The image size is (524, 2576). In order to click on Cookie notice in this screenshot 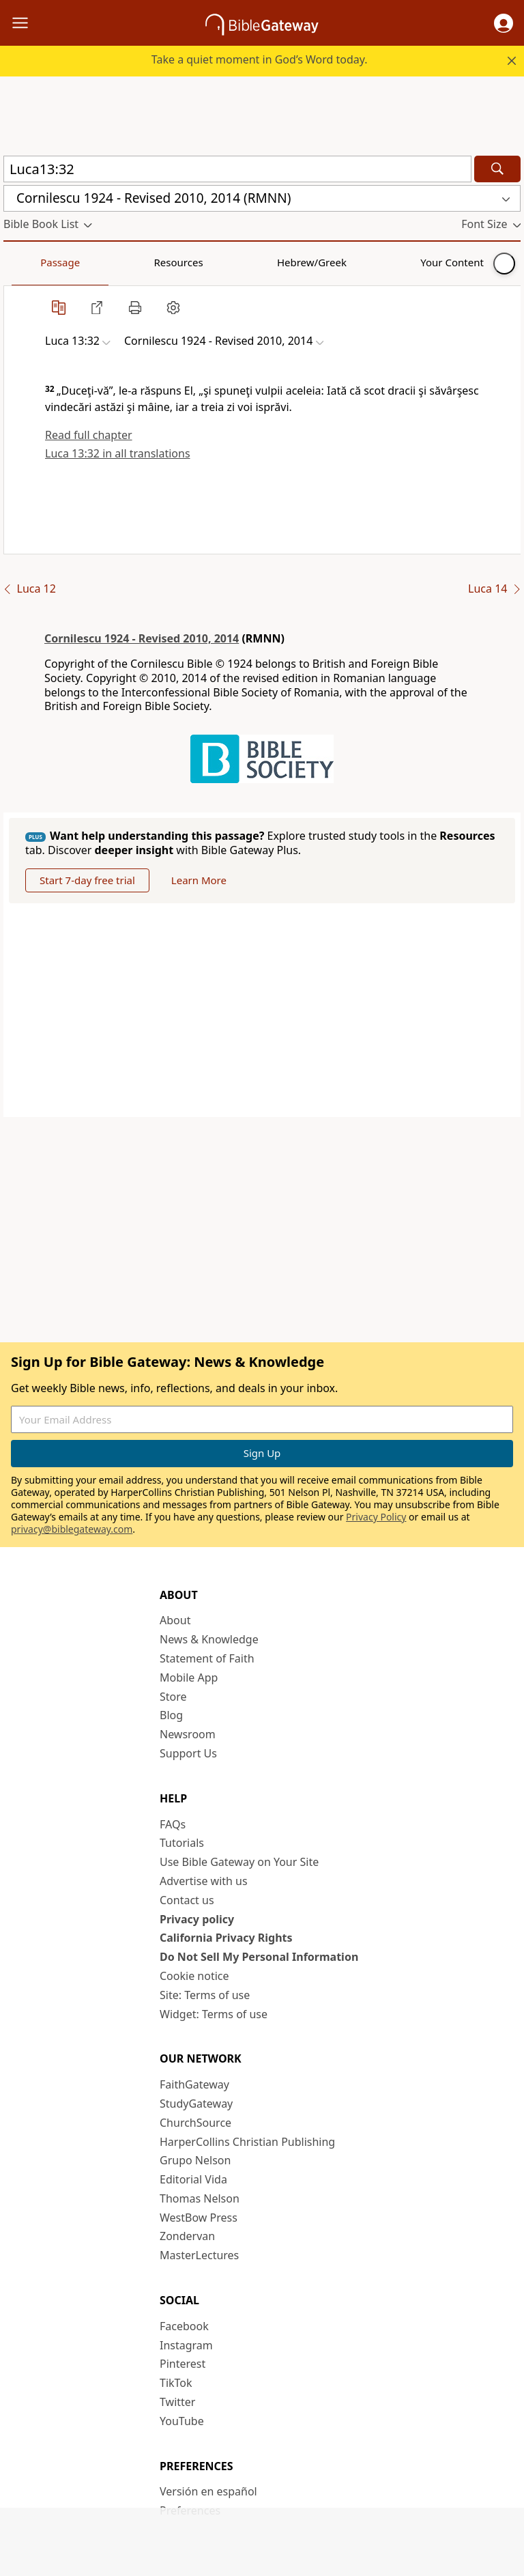, I will do `click(194, 1975)`.